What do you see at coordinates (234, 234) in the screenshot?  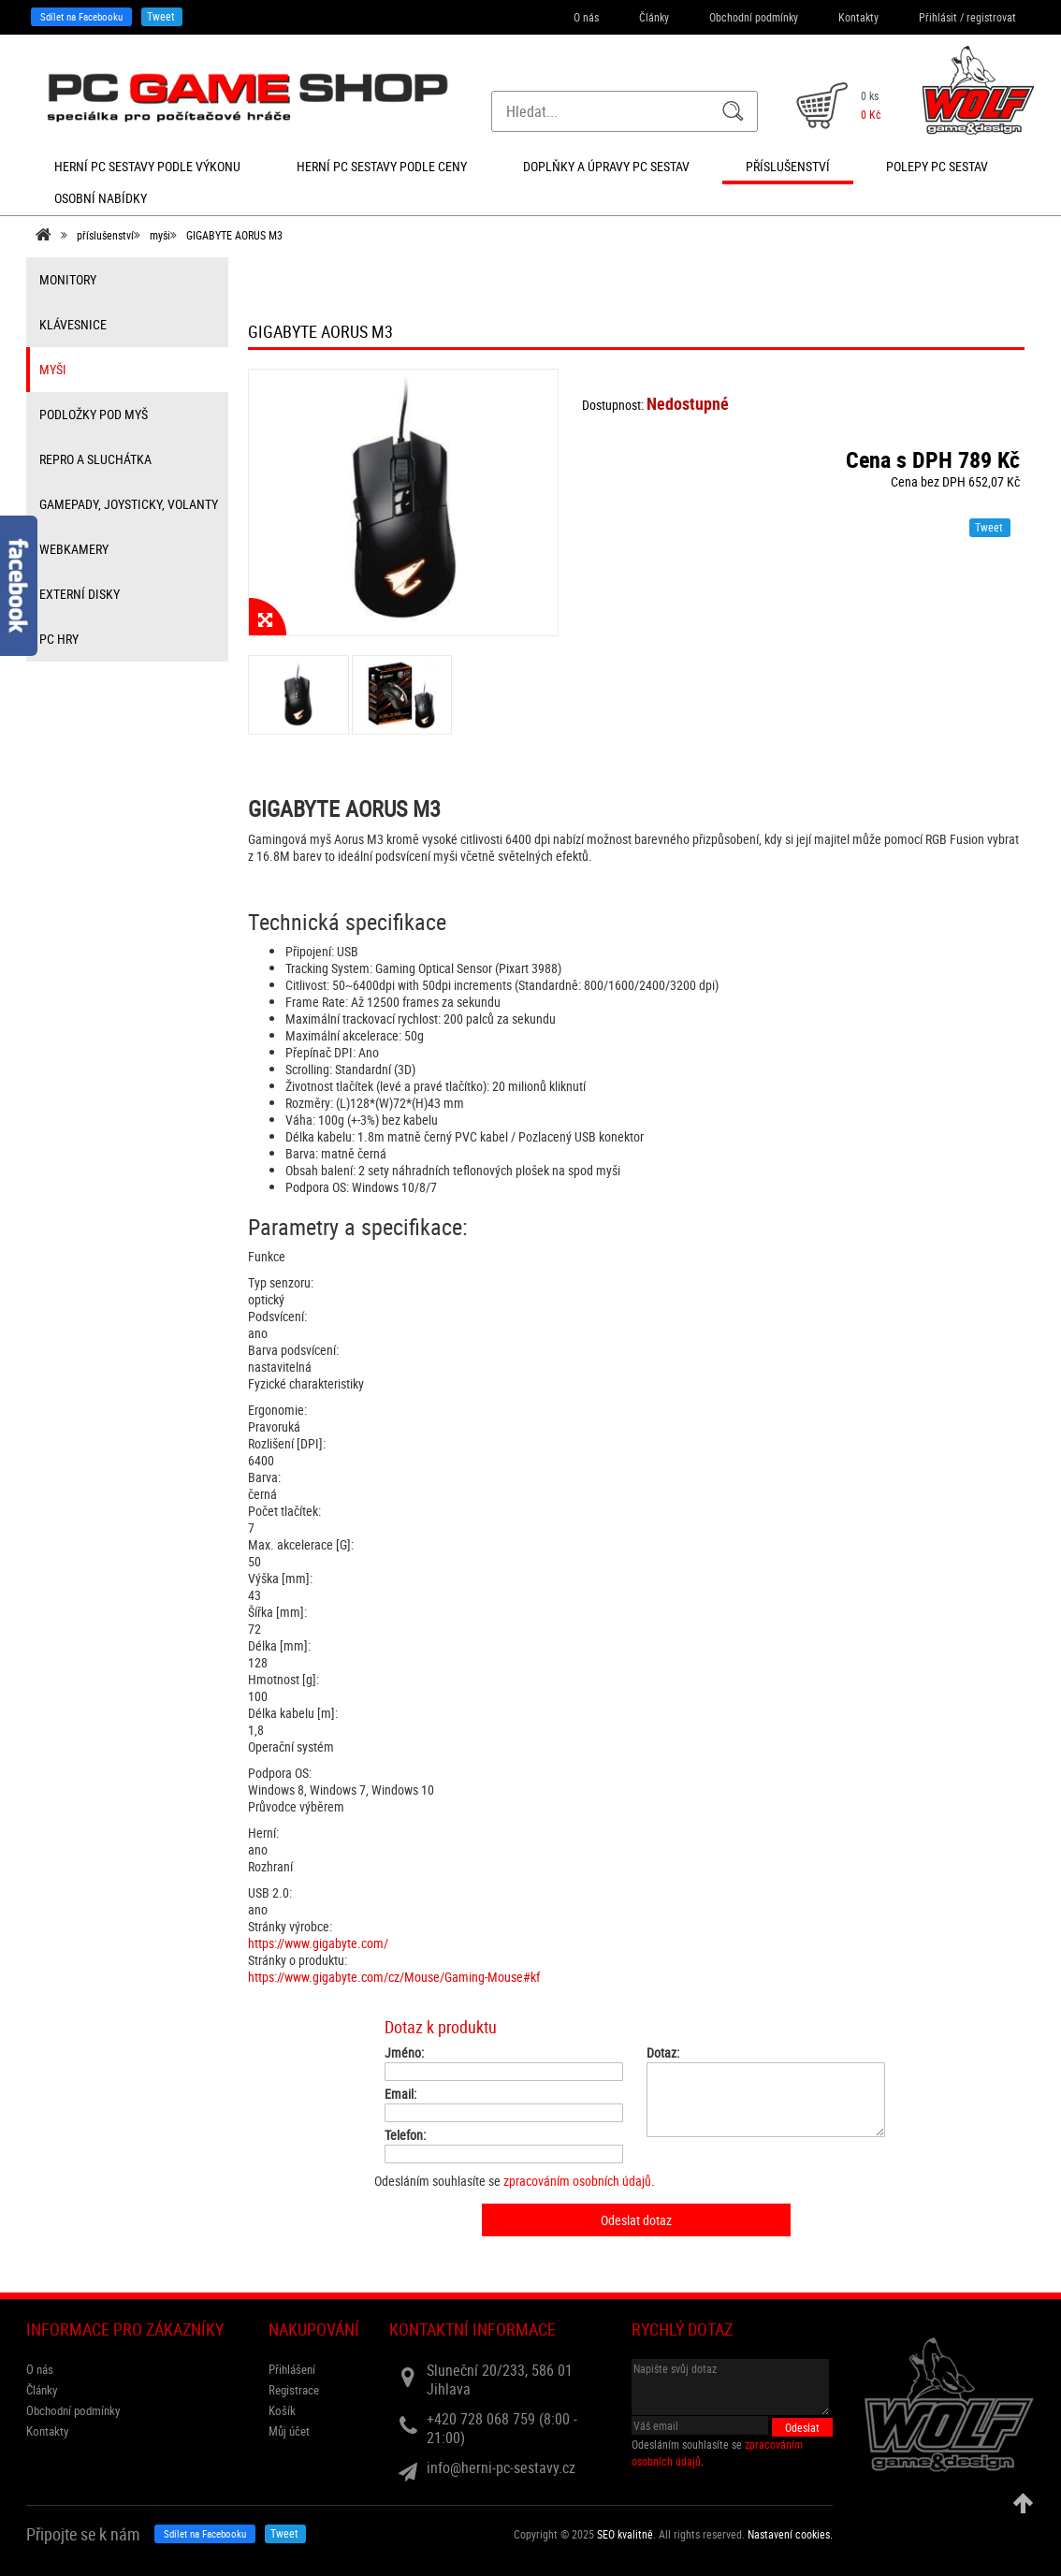 I see `GIGABYTE AORUS M3` at bounding box center [234, 234].